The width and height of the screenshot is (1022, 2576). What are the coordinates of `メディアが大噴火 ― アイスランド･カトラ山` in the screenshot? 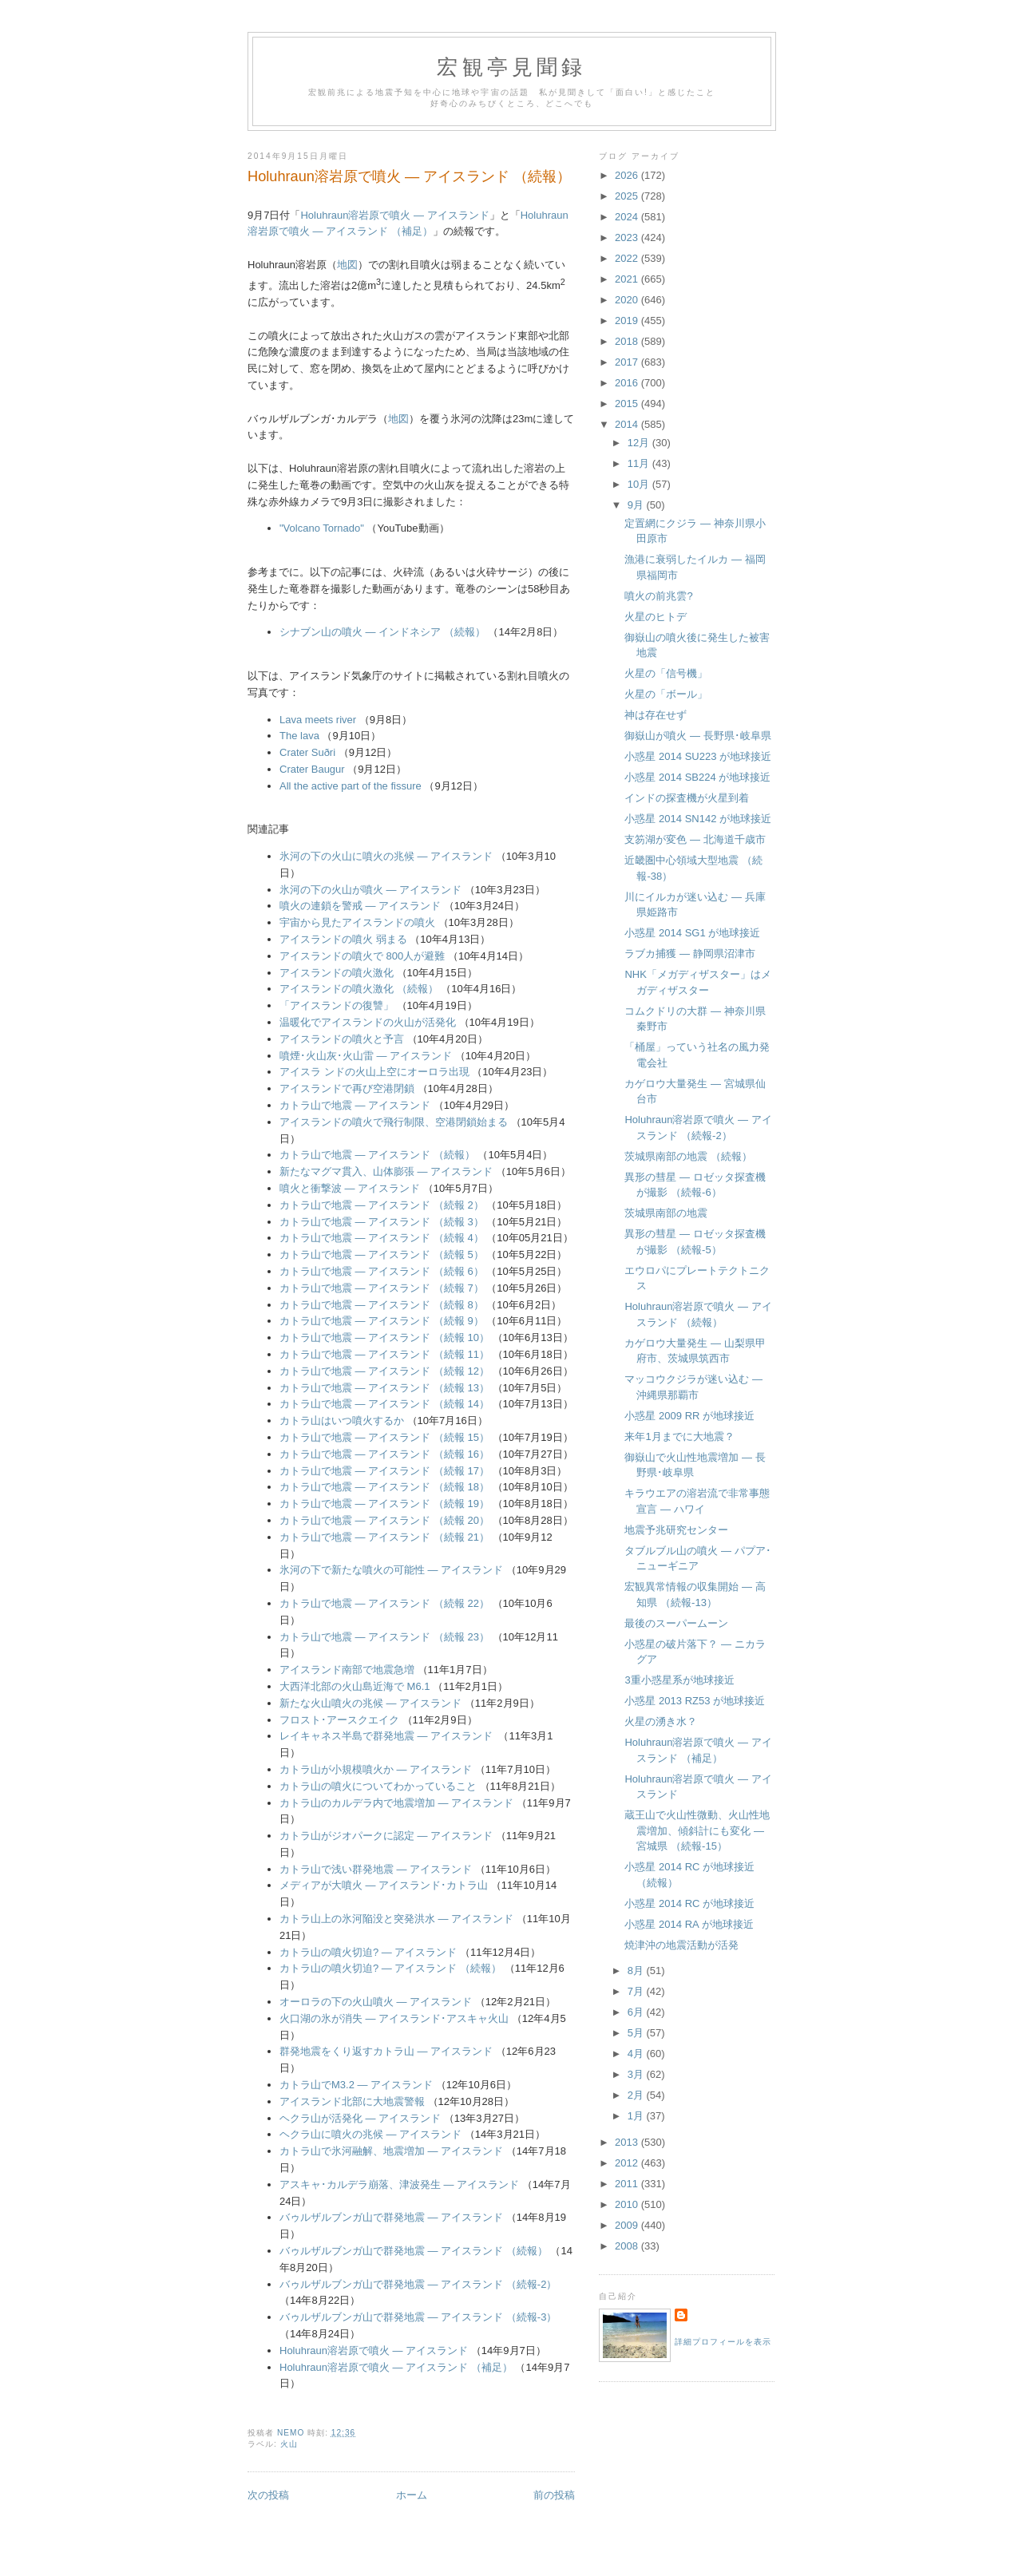 It's located at (383, 1885).